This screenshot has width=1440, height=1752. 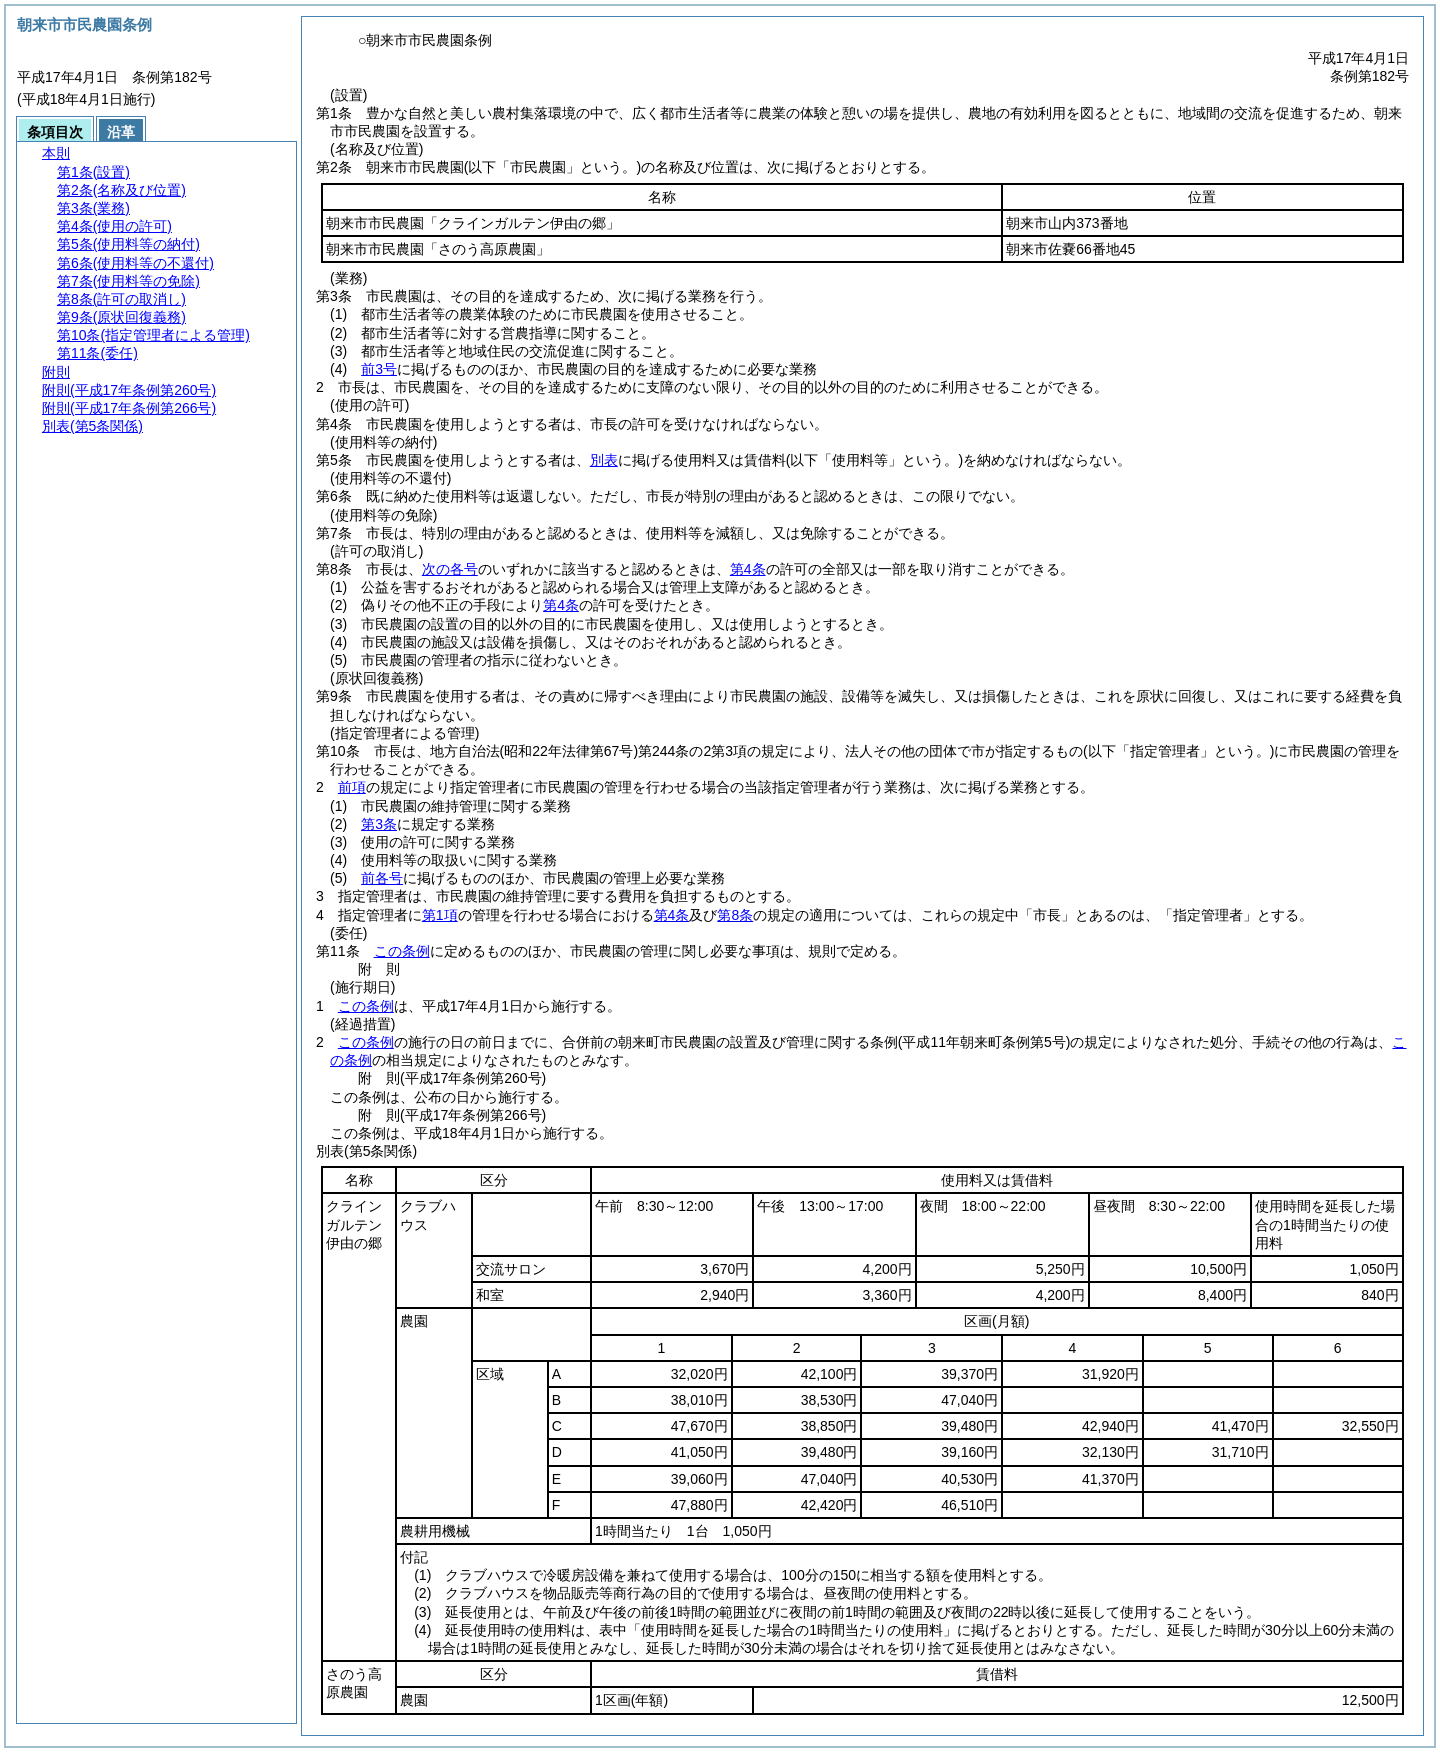 What do you see at coordinates (735, 915) in the screenshot?
I see `第8条` at bounding box center [735, 915].